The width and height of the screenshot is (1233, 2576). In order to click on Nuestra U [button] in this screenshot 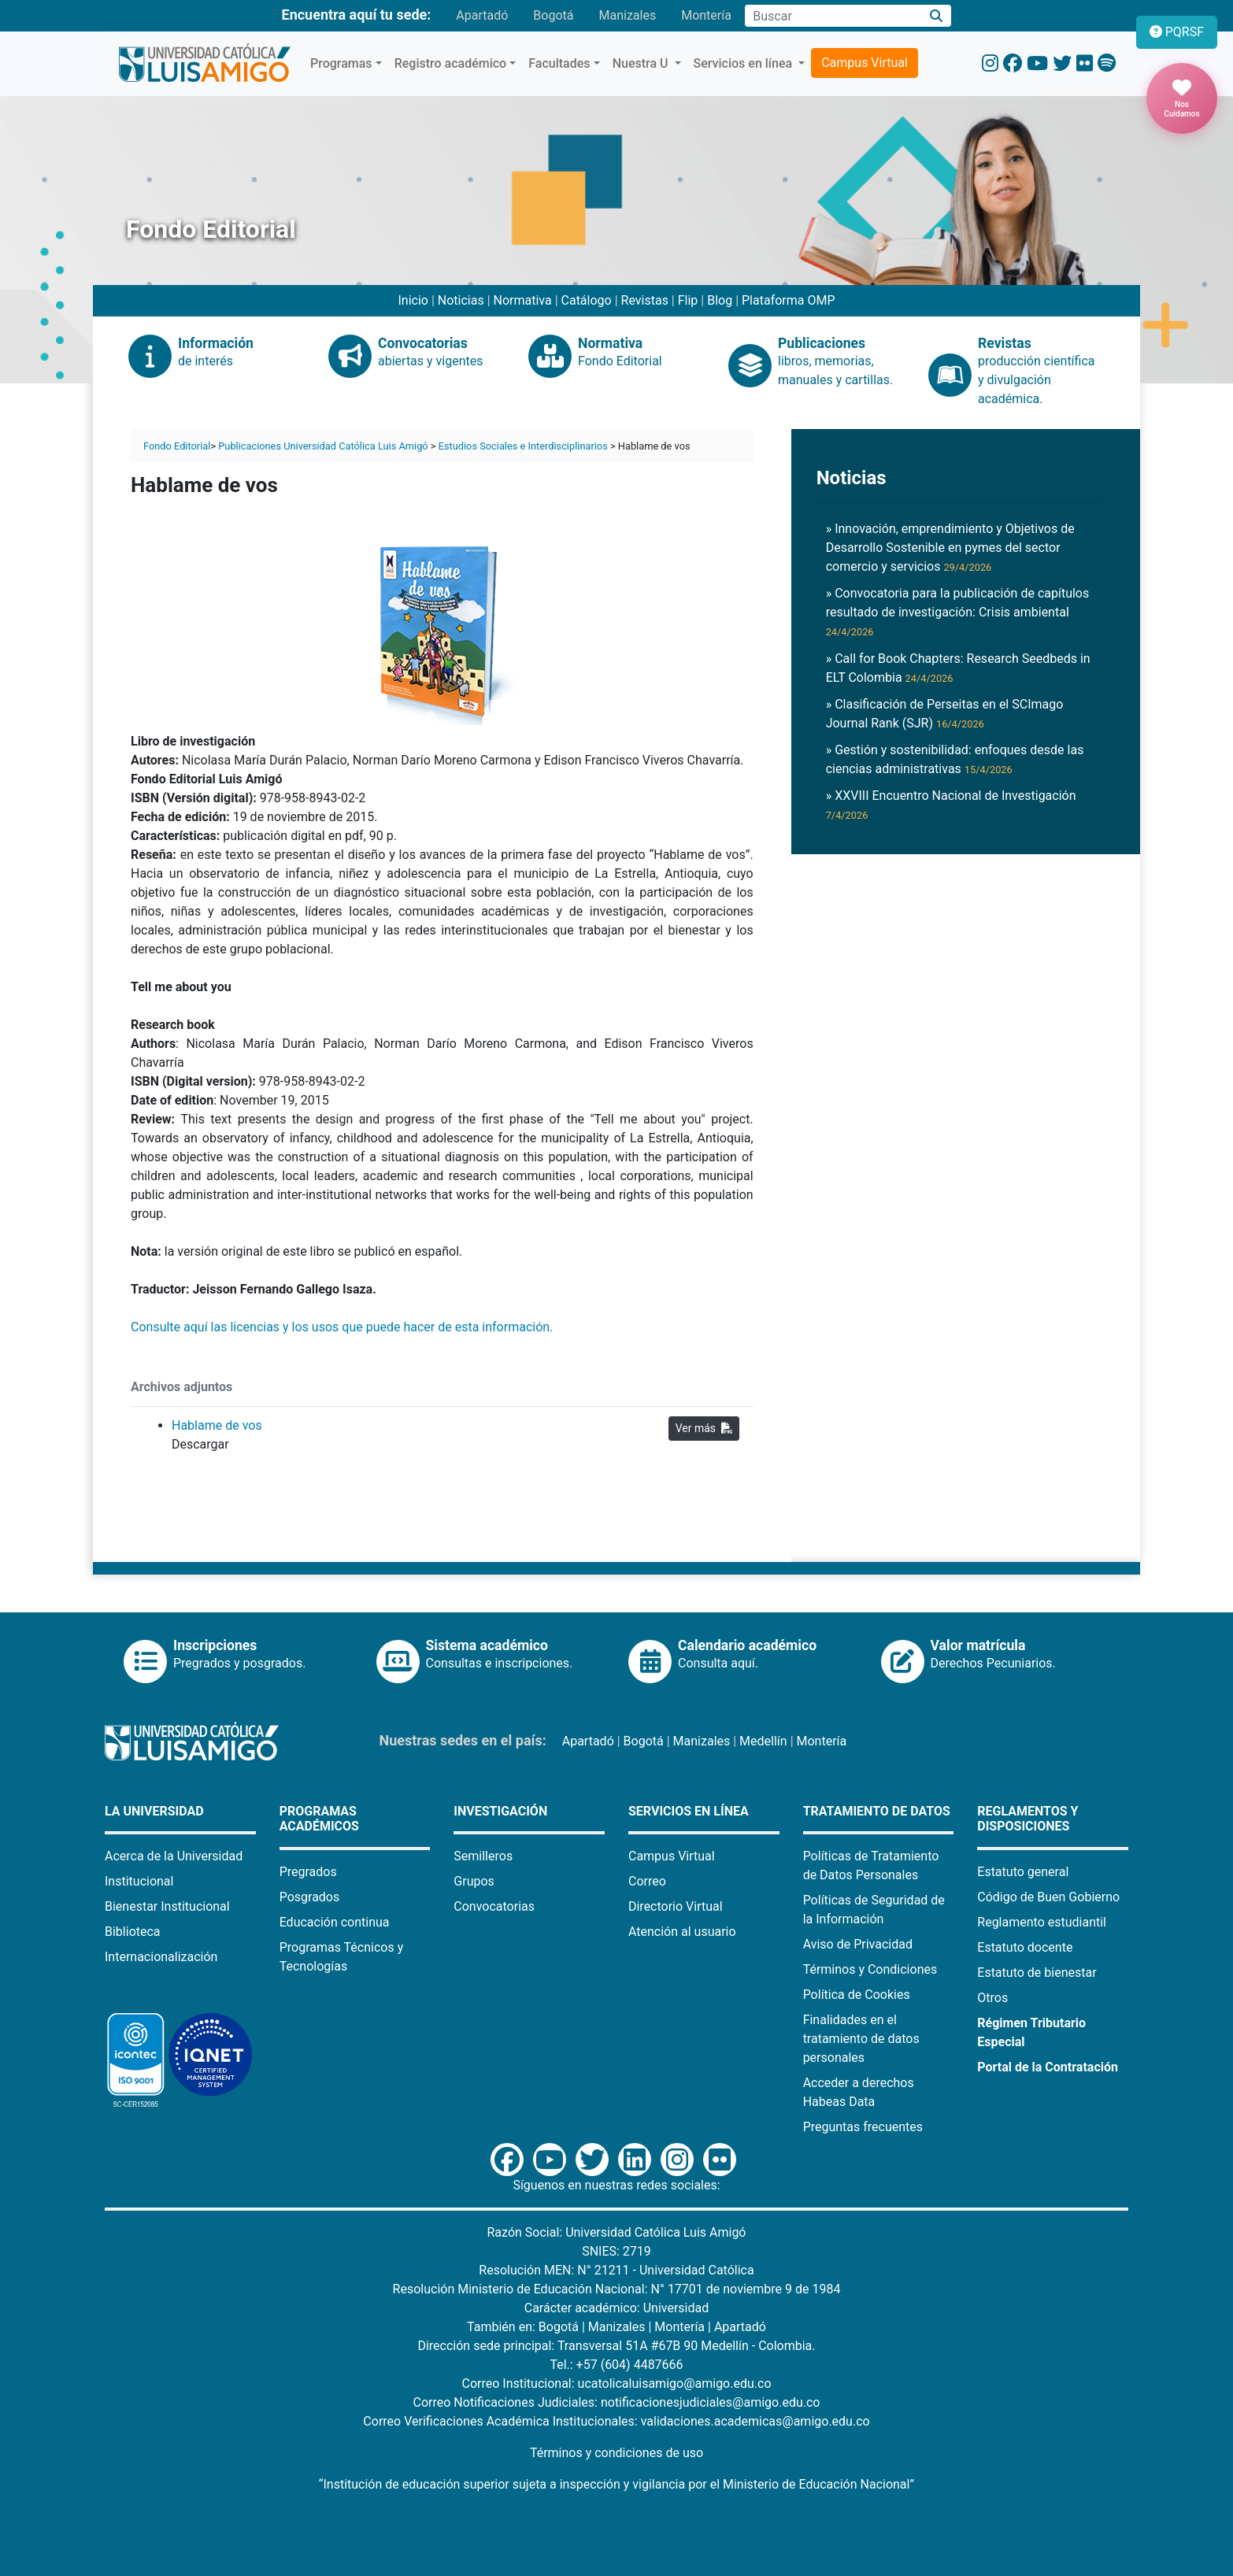, I will do `click(642, 63)`.